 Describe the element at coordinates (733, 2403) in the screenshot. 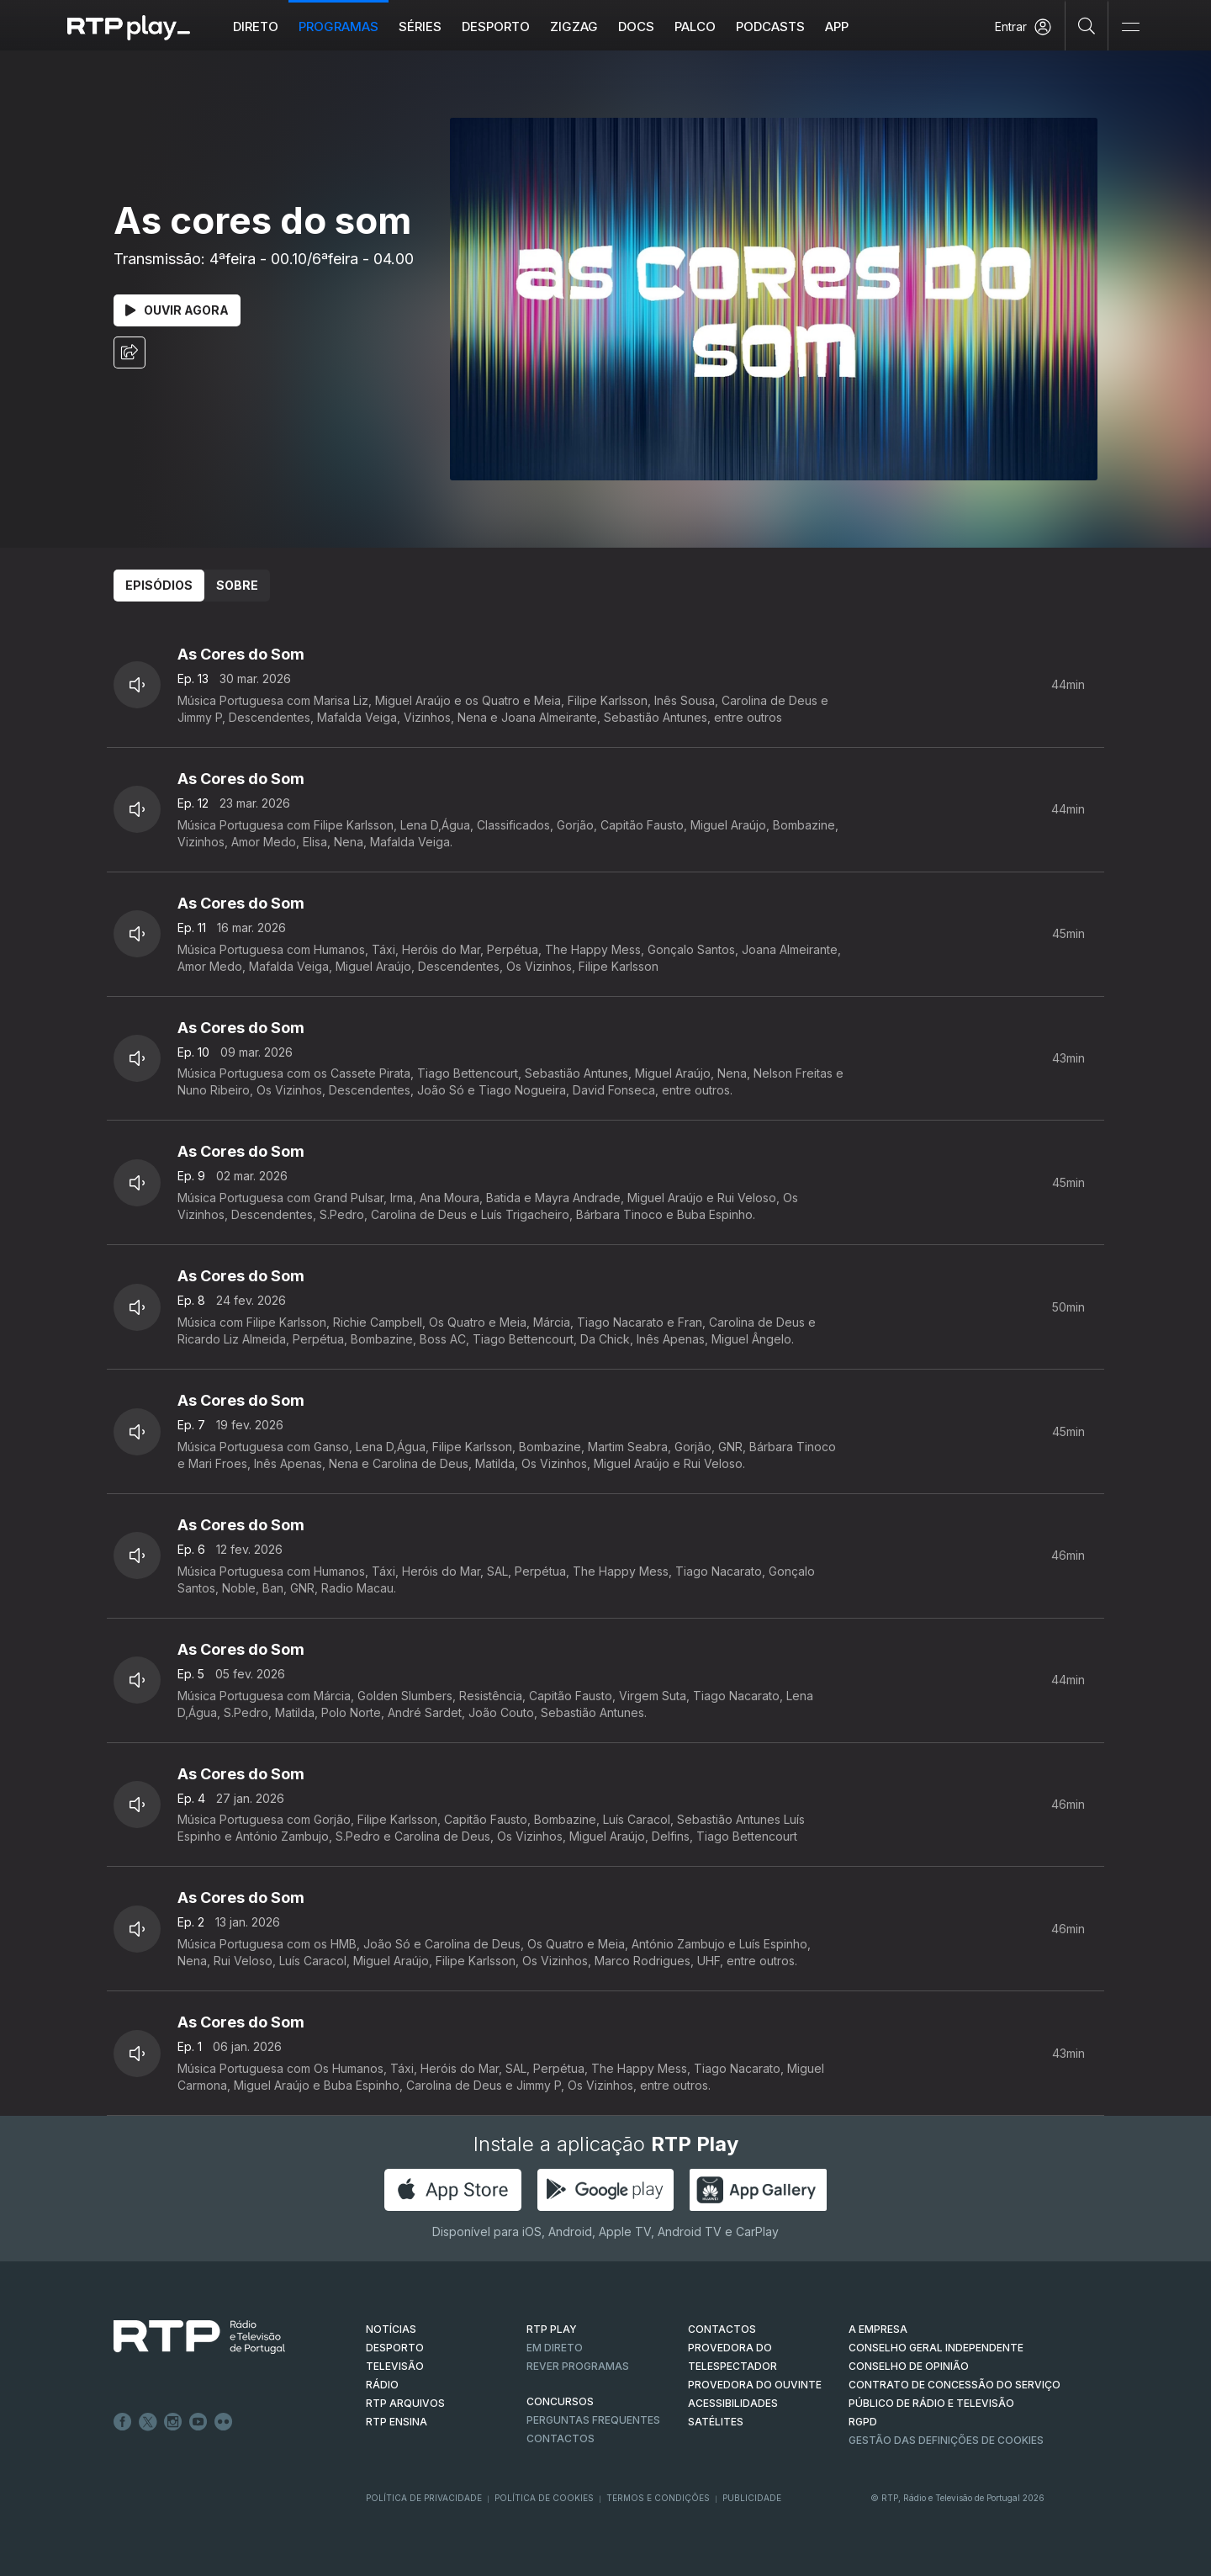

I see `ACESSIBILIDADES` at that location.